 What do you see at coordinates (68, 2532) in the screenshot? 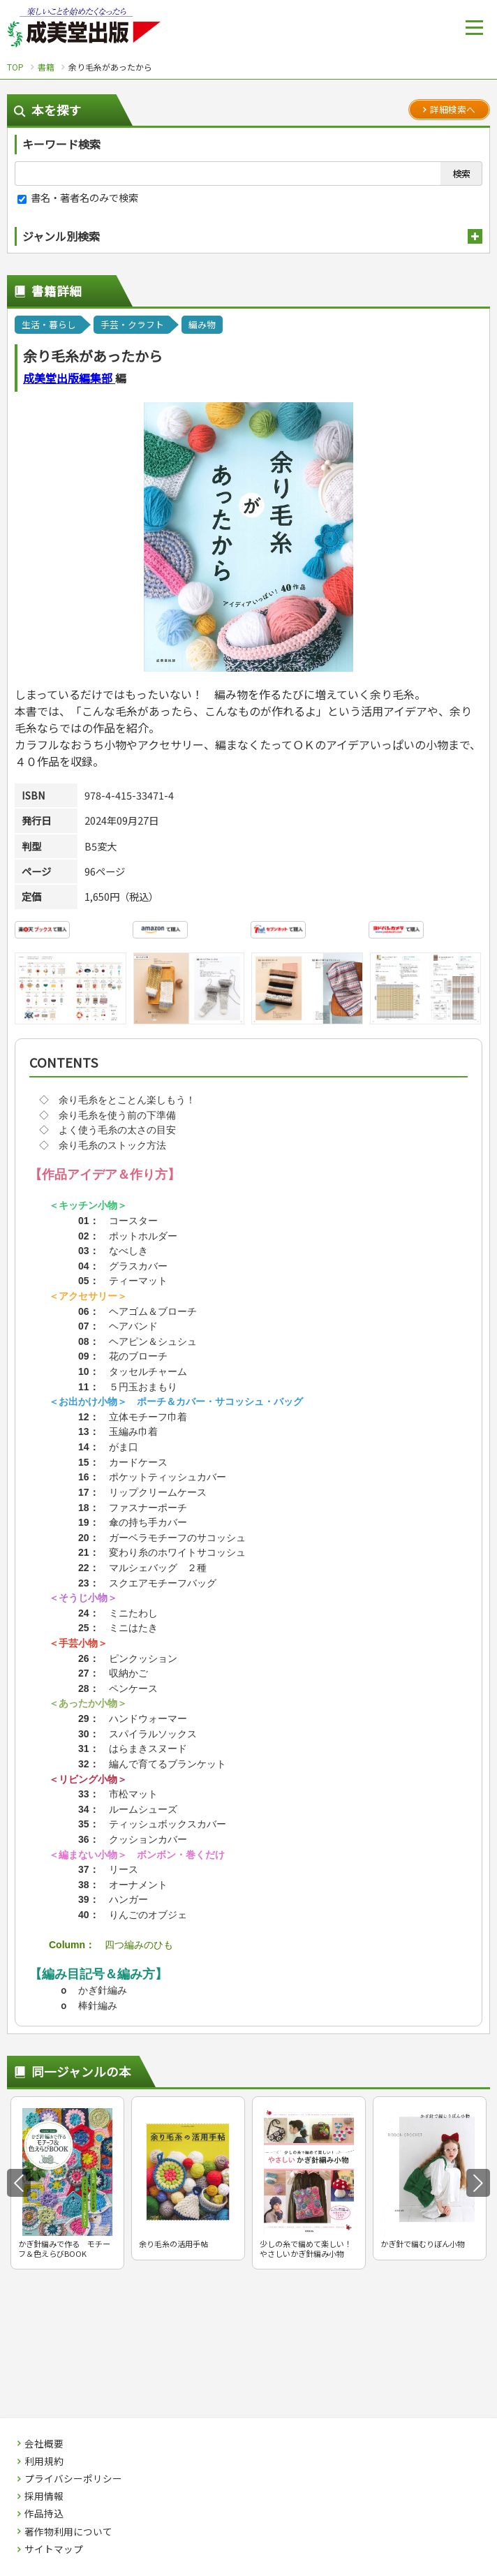
I see `著作物利用について` at bounding box center [68, 2532].